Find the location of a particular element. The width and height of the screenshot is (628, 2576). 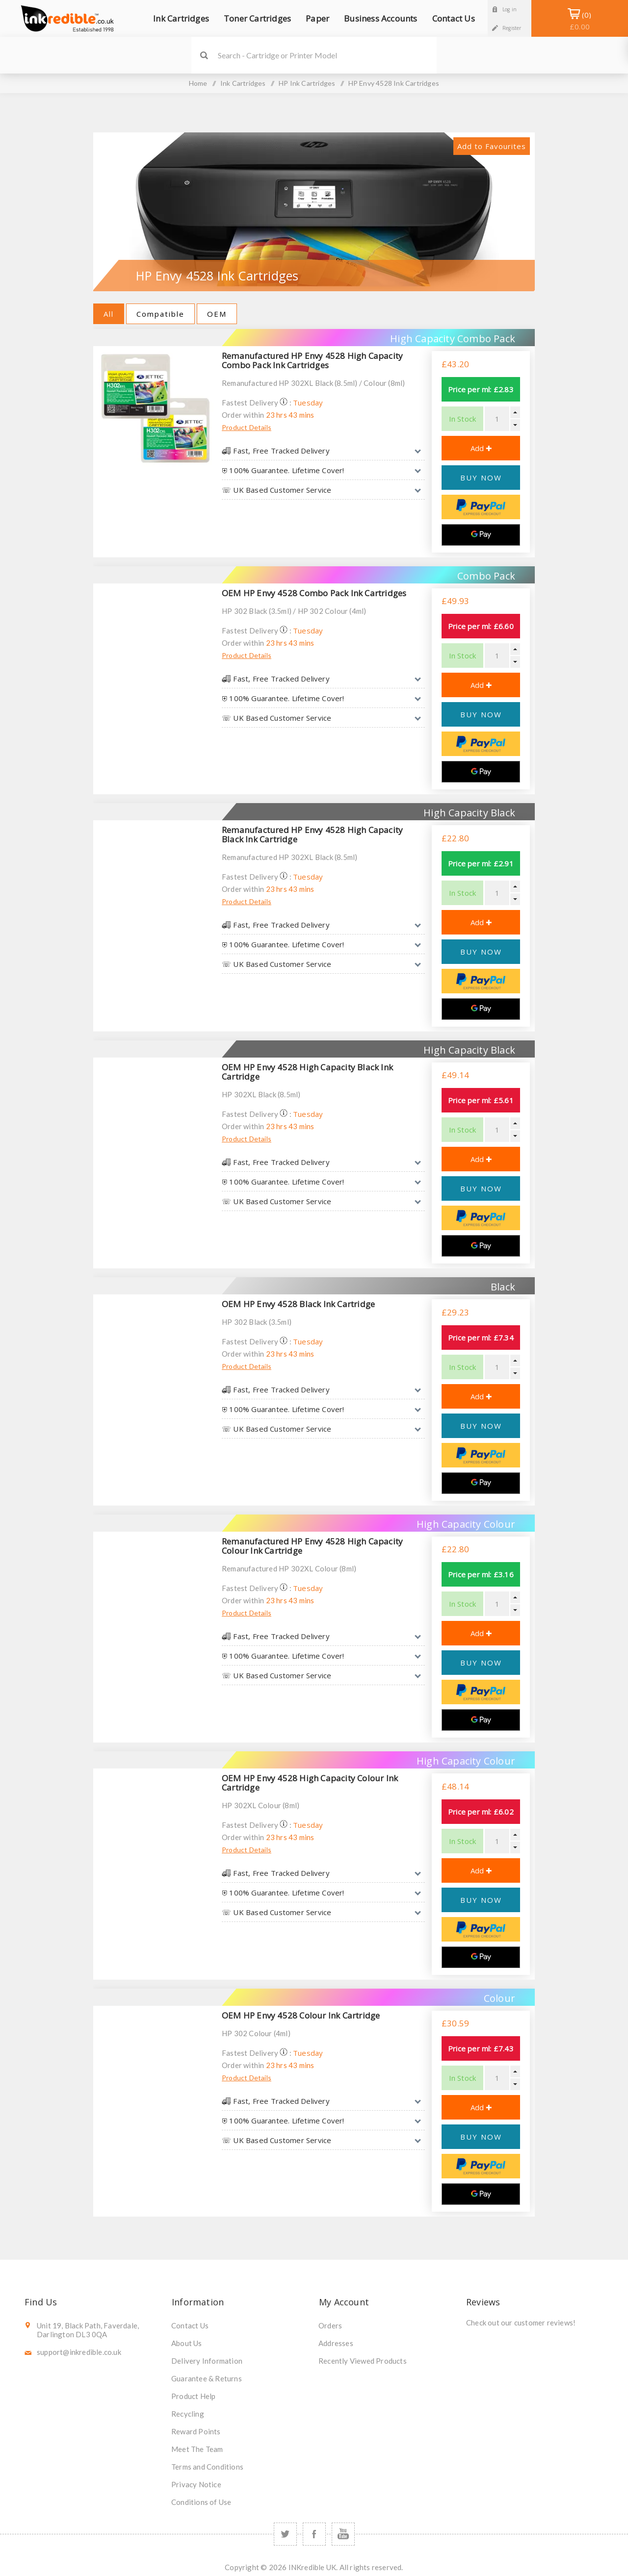

Contact Us is located at coordinates (190, 2325).